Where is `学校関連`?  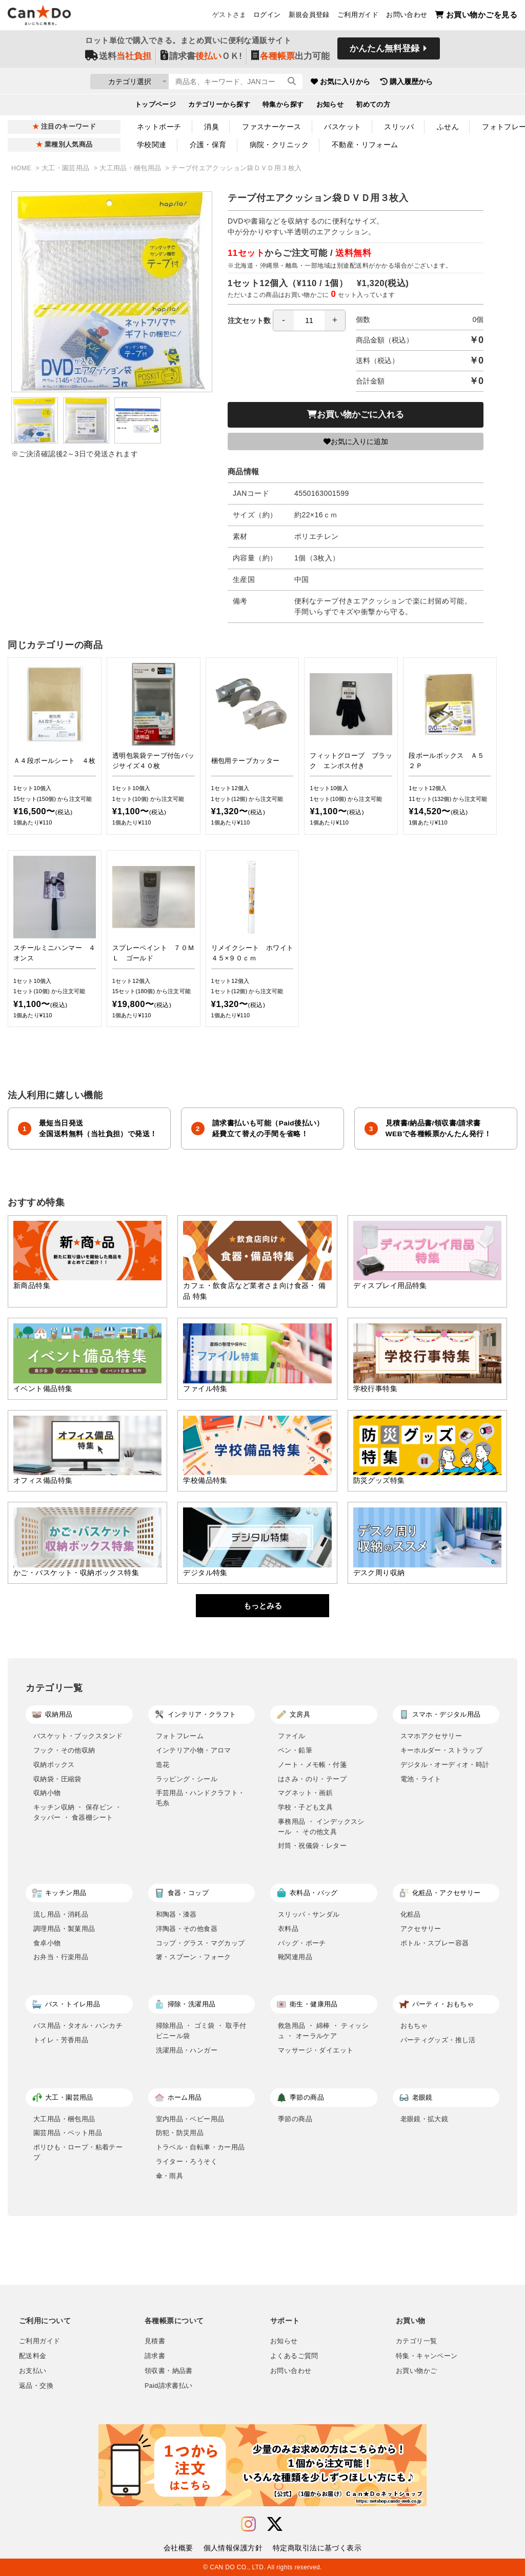 学校関連 is located at coordinates (152, 144).